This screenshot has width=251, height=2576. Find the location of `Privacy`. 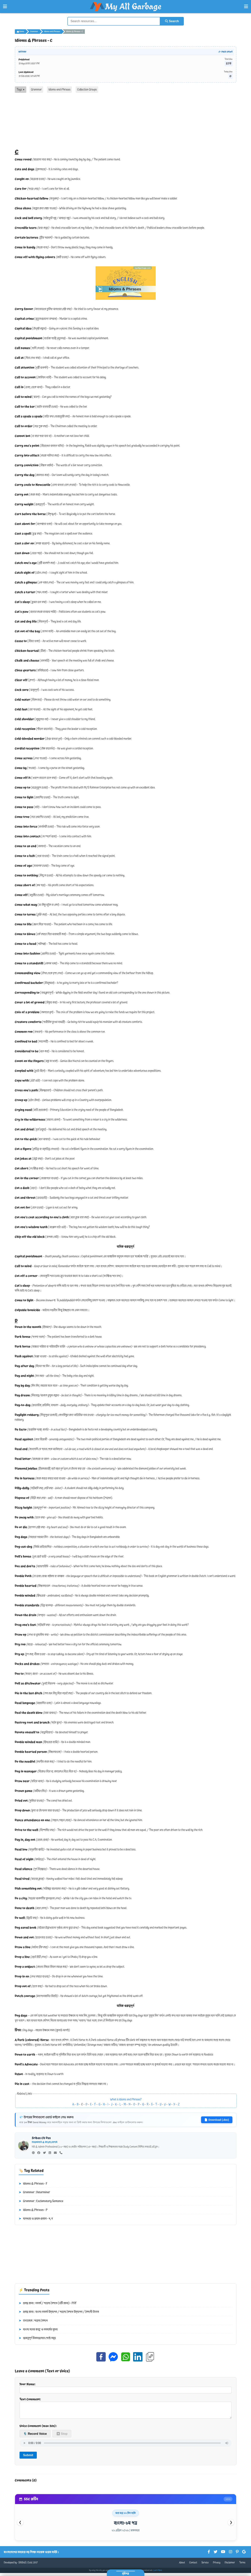

Privacy is located at coordinates (216, 2566).